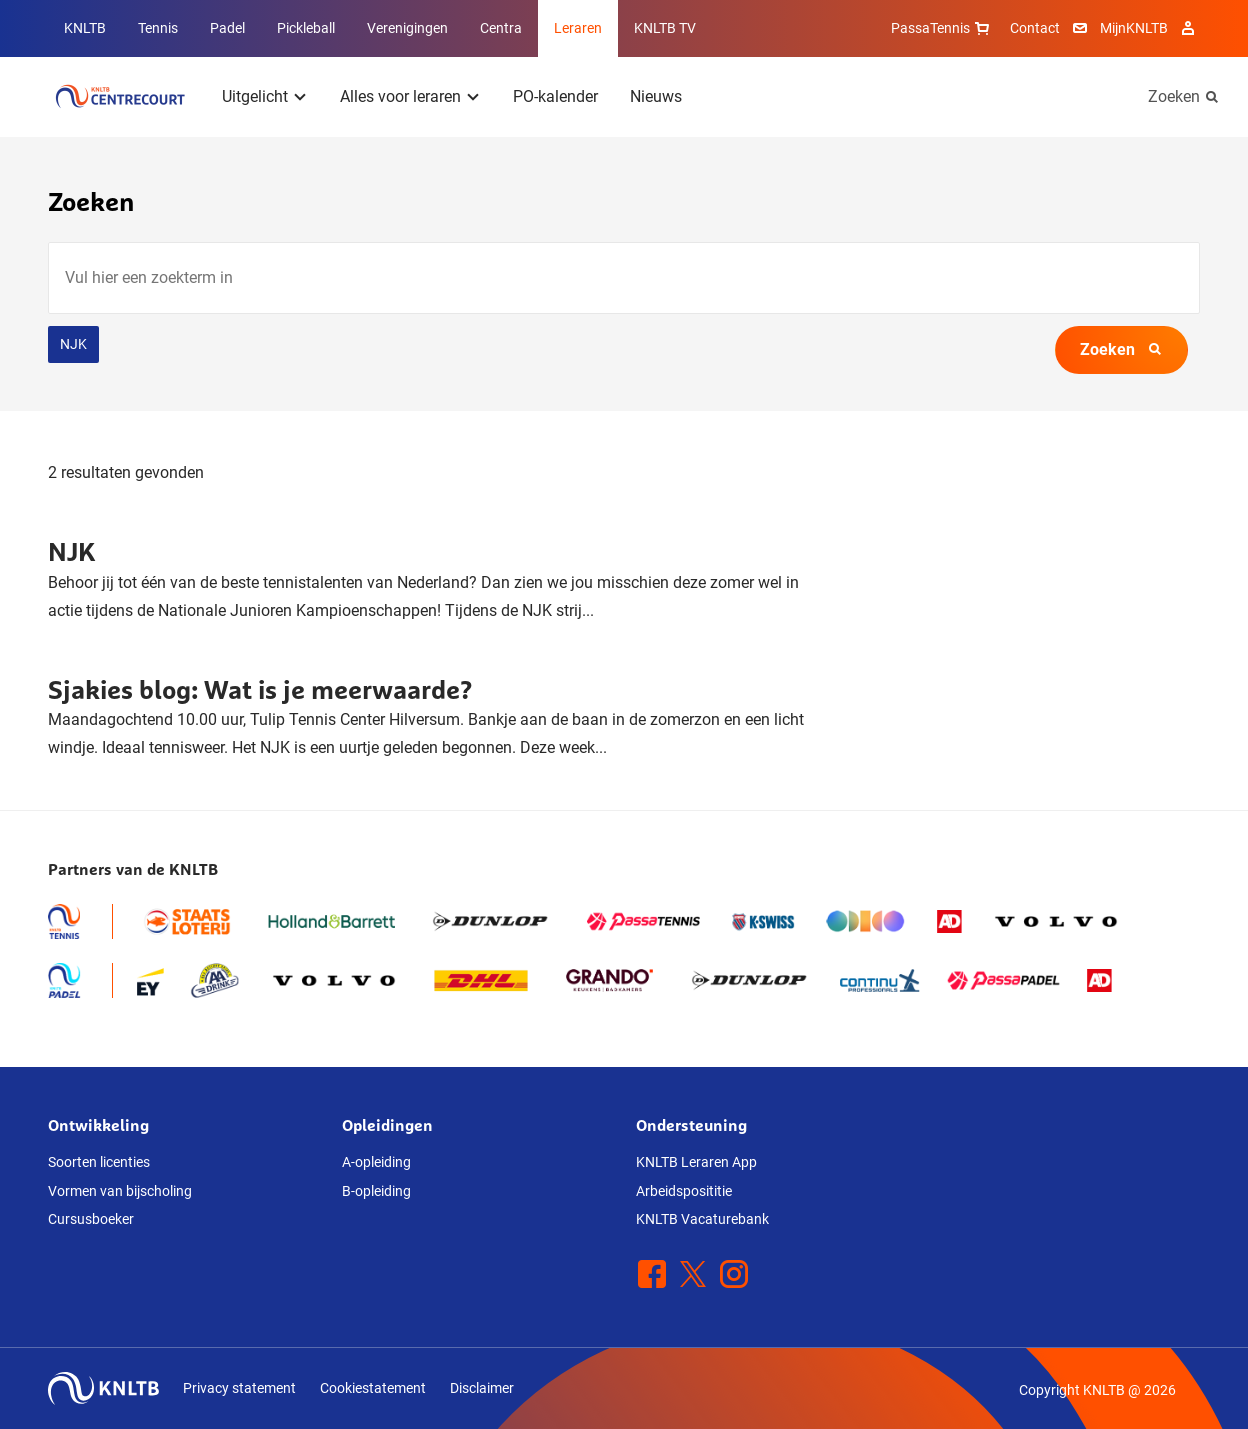 This screenshot has height=1429, width=1248. What do you see at coordinates (227, 28) in the screenshot?
I see `Padel` at bounding box center [227, 28].